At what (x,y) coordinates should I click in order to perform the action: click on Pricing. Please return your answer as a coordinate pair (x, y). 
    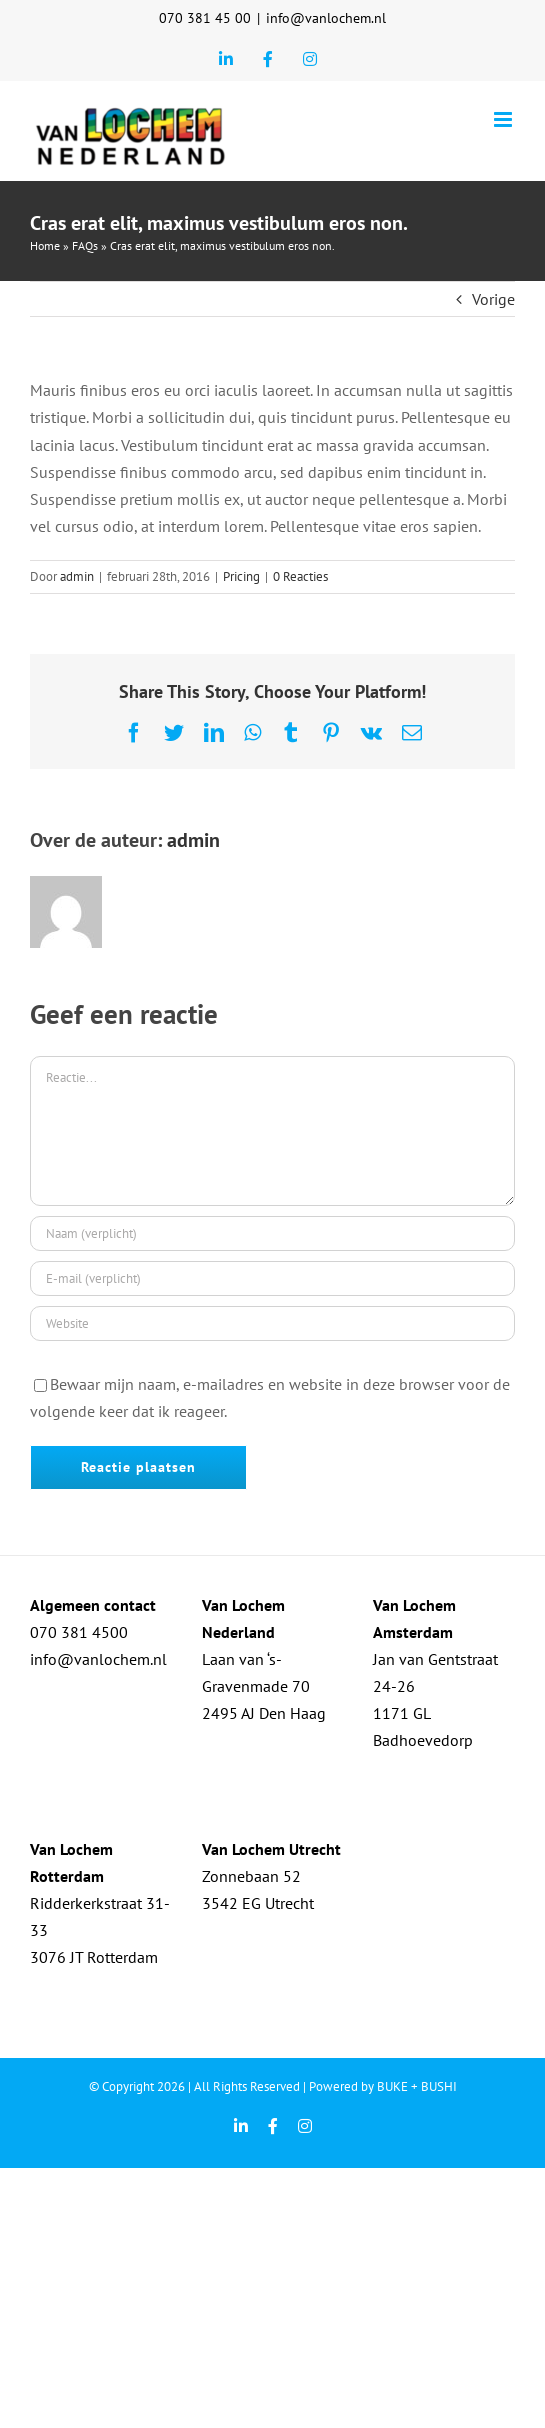
    Looking at the image, I should click on (241, 576).